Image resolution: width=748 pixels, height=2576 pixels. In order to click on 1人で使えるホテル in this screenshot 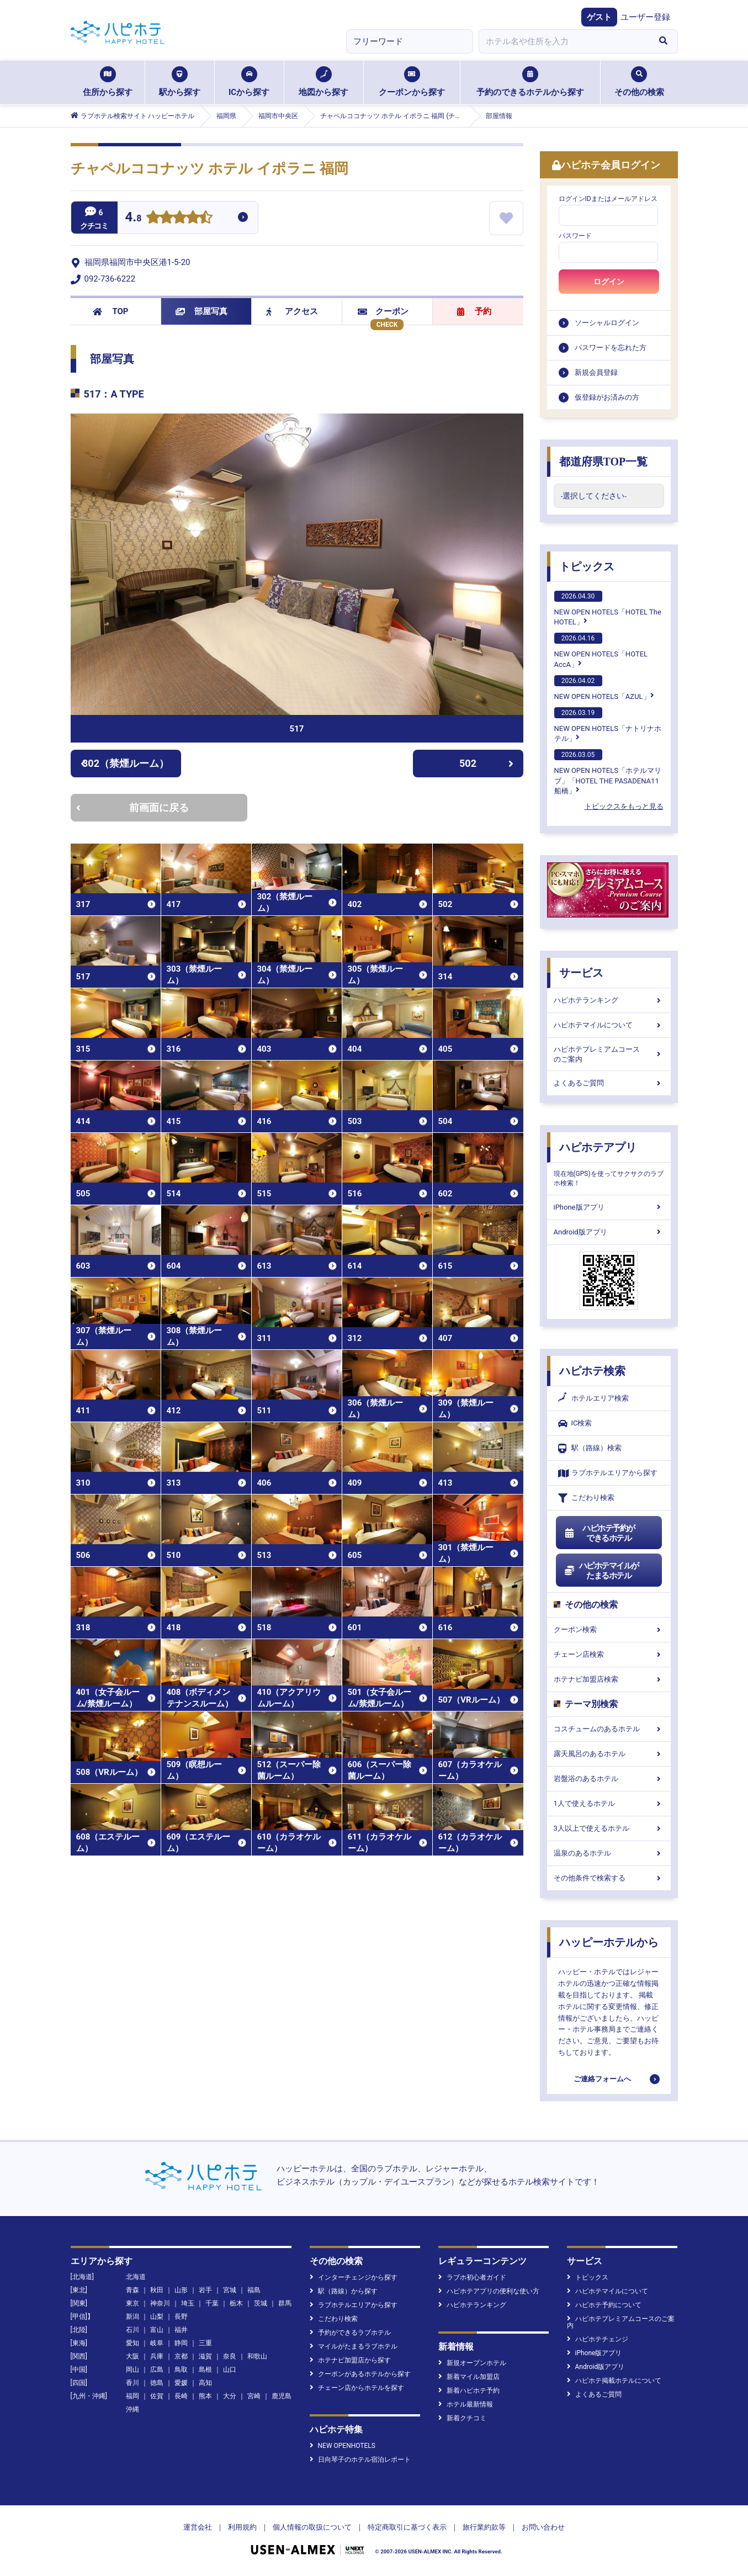, I will do `click(609, 1803)`.